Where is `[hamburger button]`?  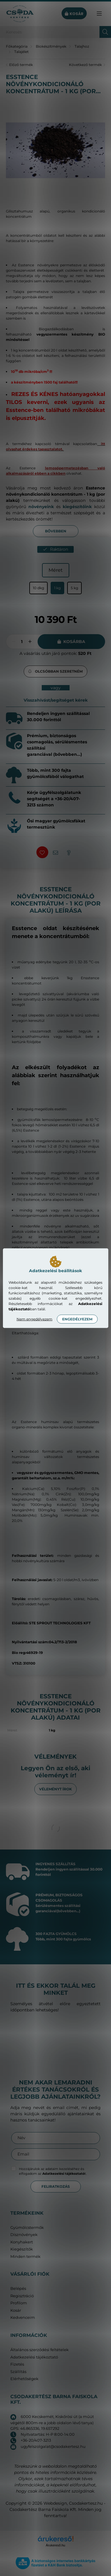 [hamburger button] is located at coordinates (99, 14).